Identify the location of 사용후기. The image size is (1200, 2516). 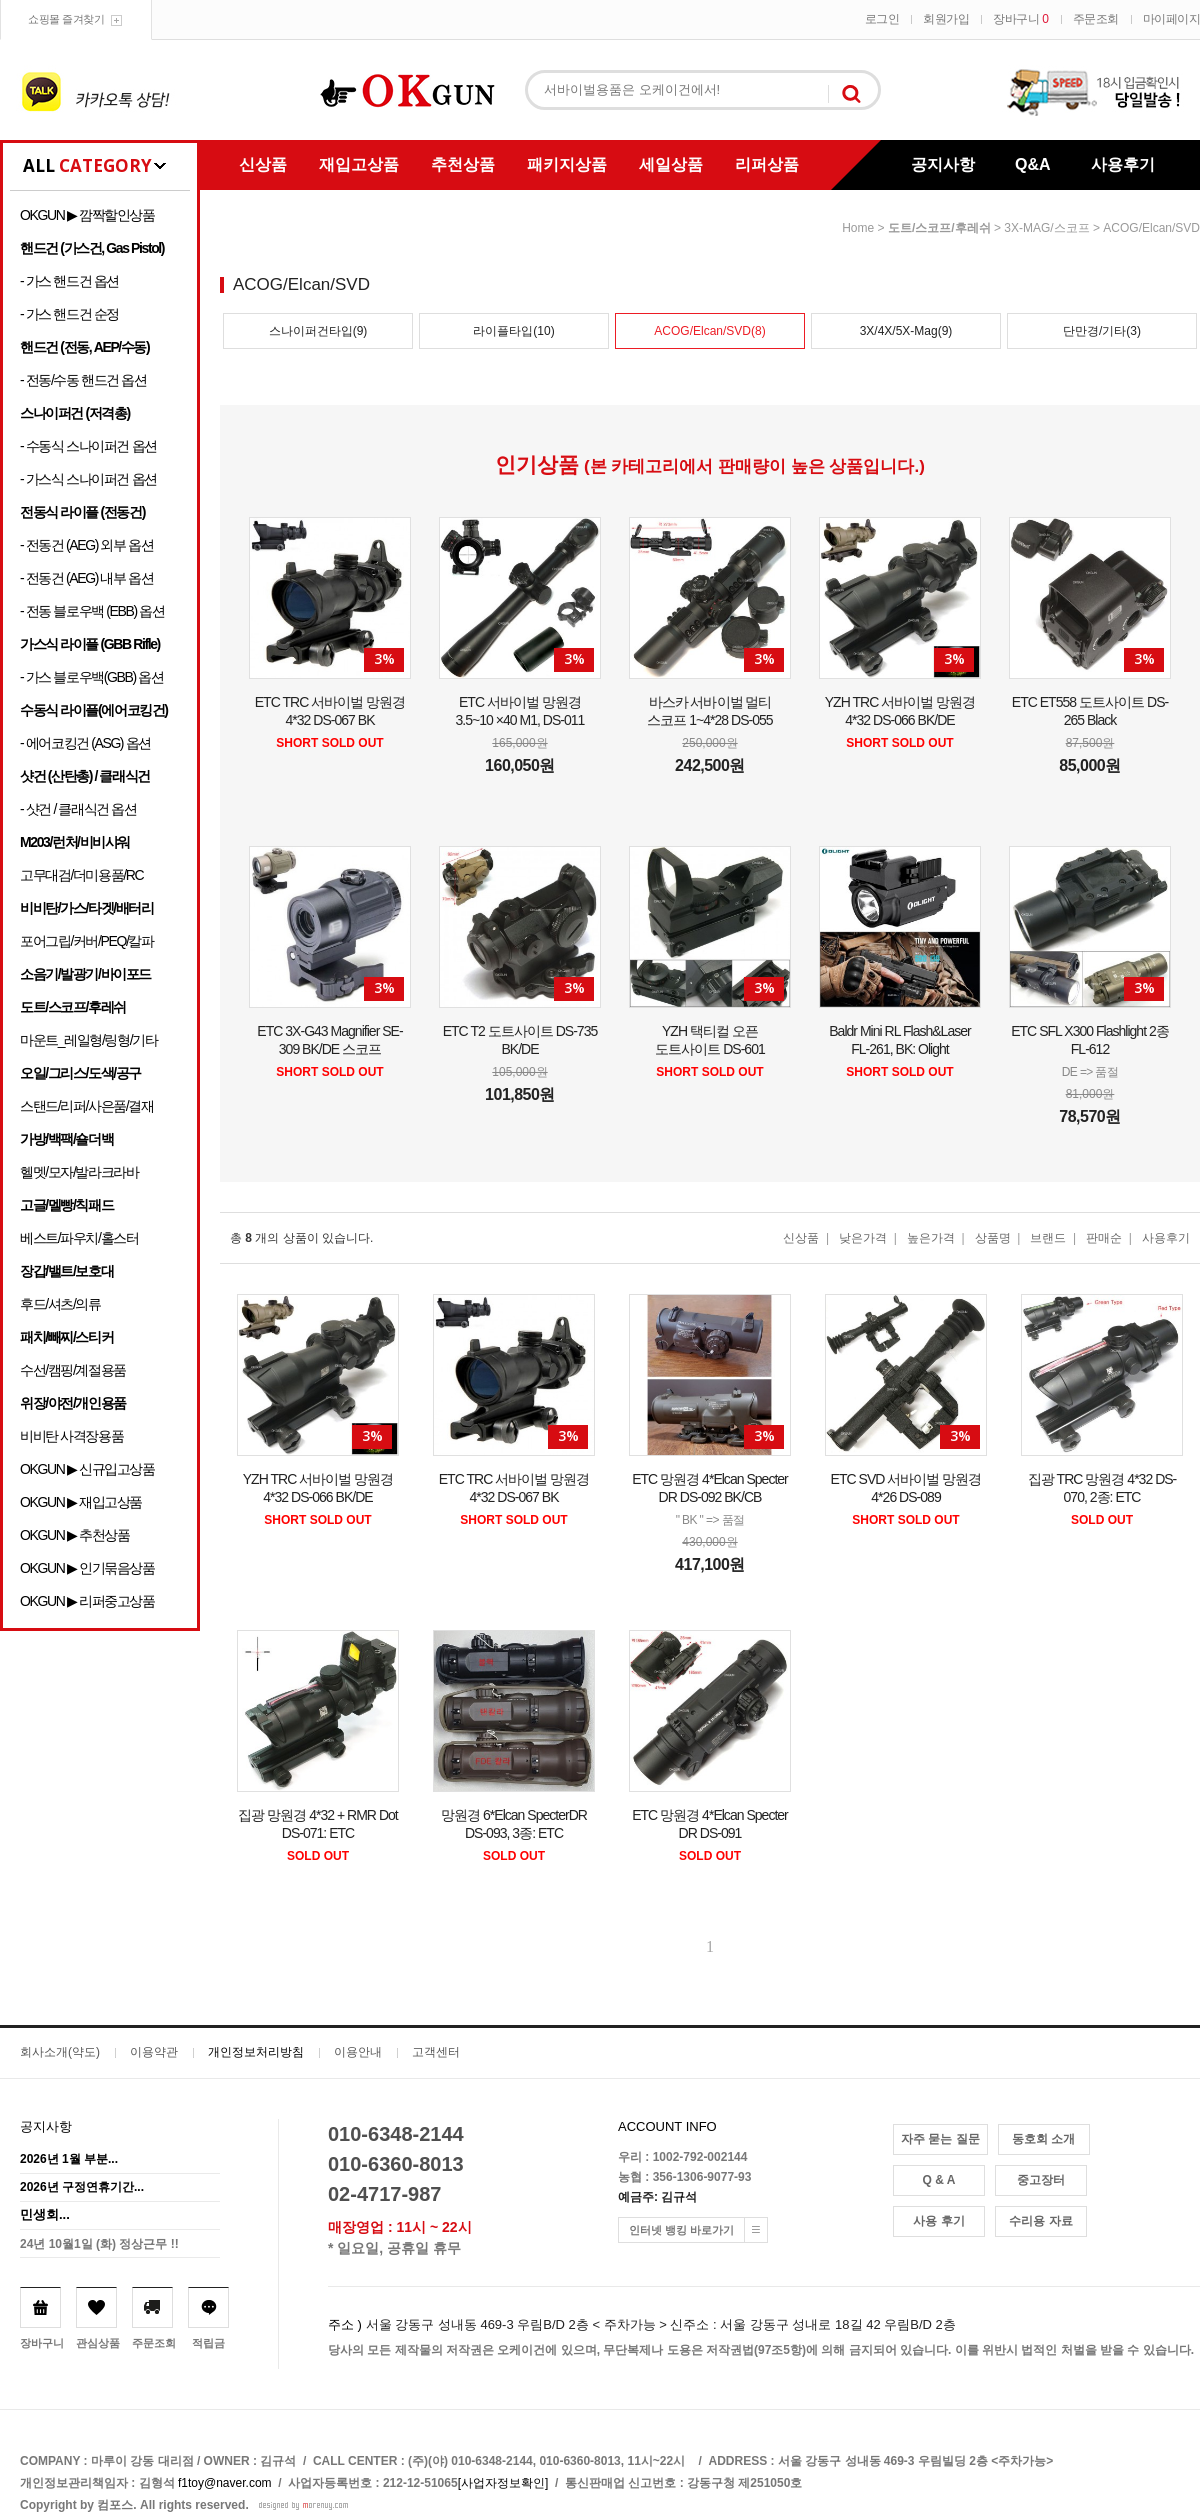
(1123, 164).